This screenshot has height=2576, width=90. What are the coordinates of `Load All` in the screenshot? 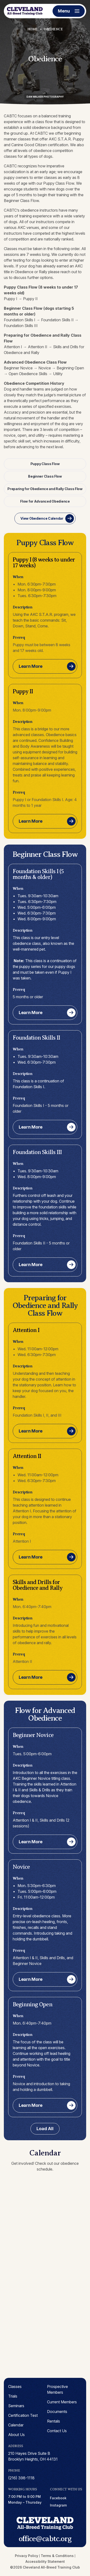 It's located at (45, 2128).